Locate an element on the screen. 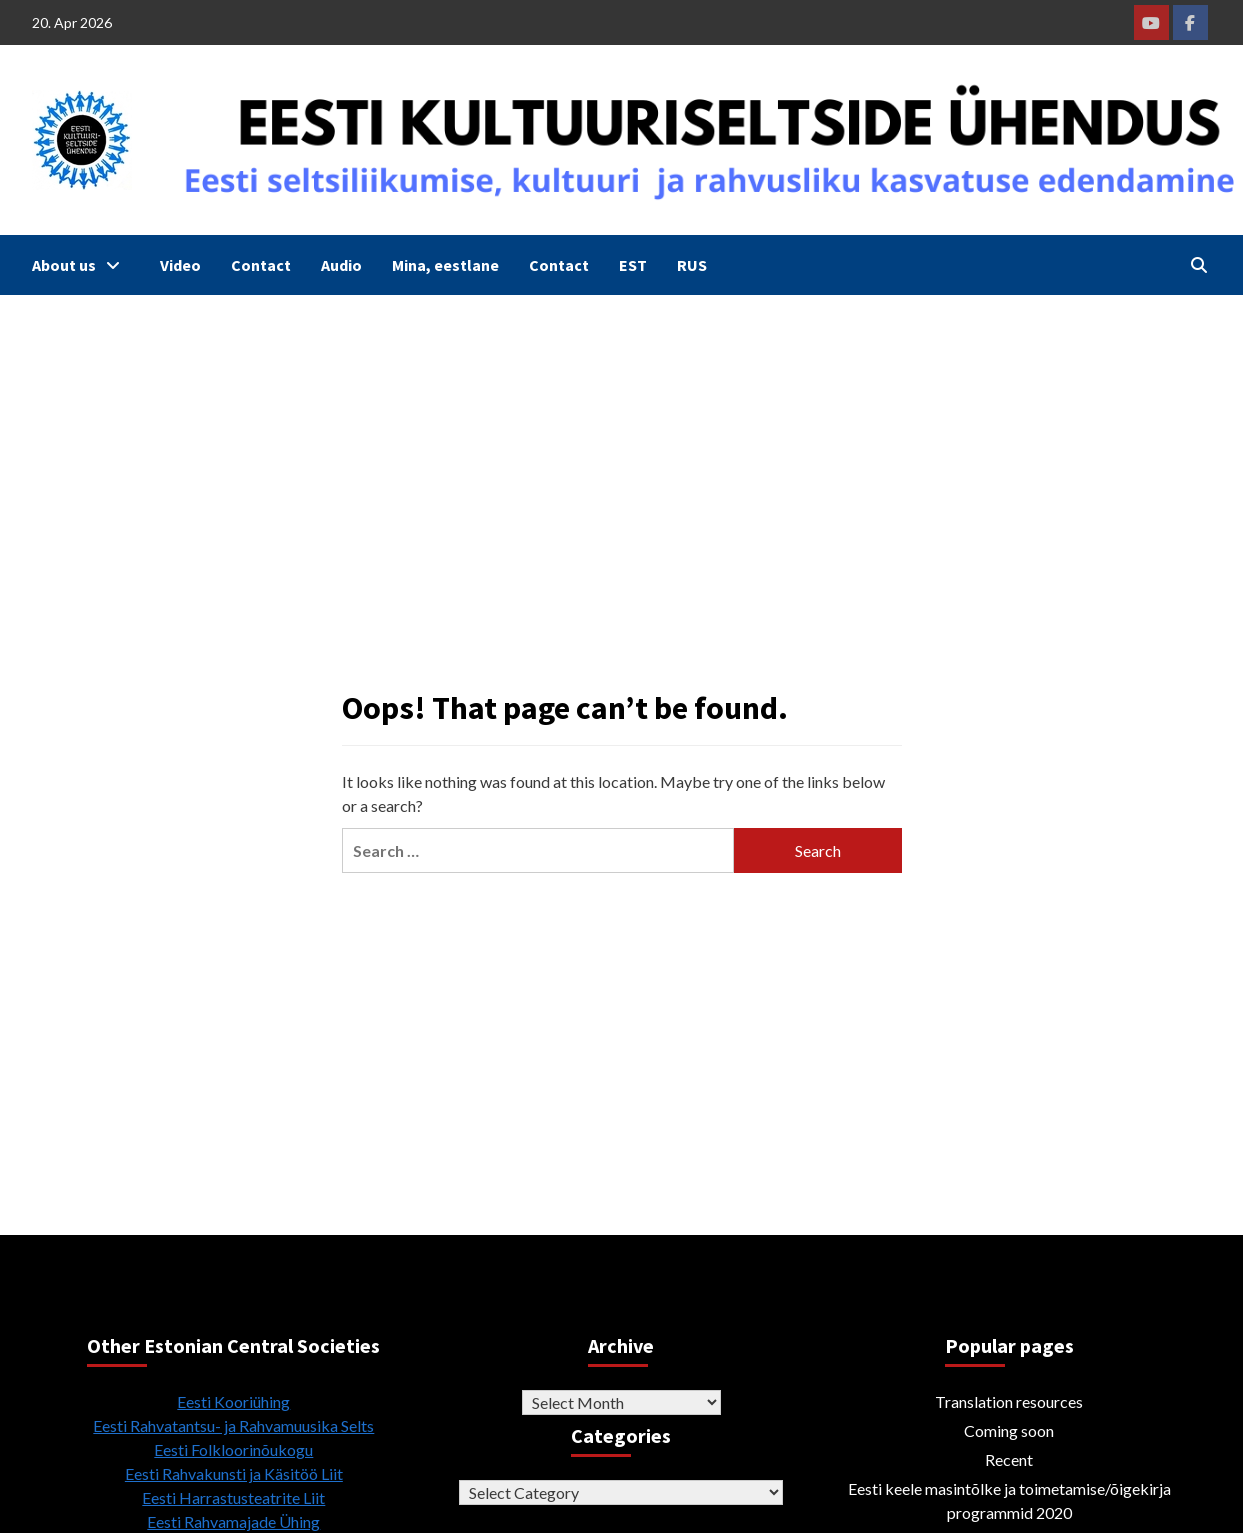  Translation resources is located at coordinates (1009, 1401).